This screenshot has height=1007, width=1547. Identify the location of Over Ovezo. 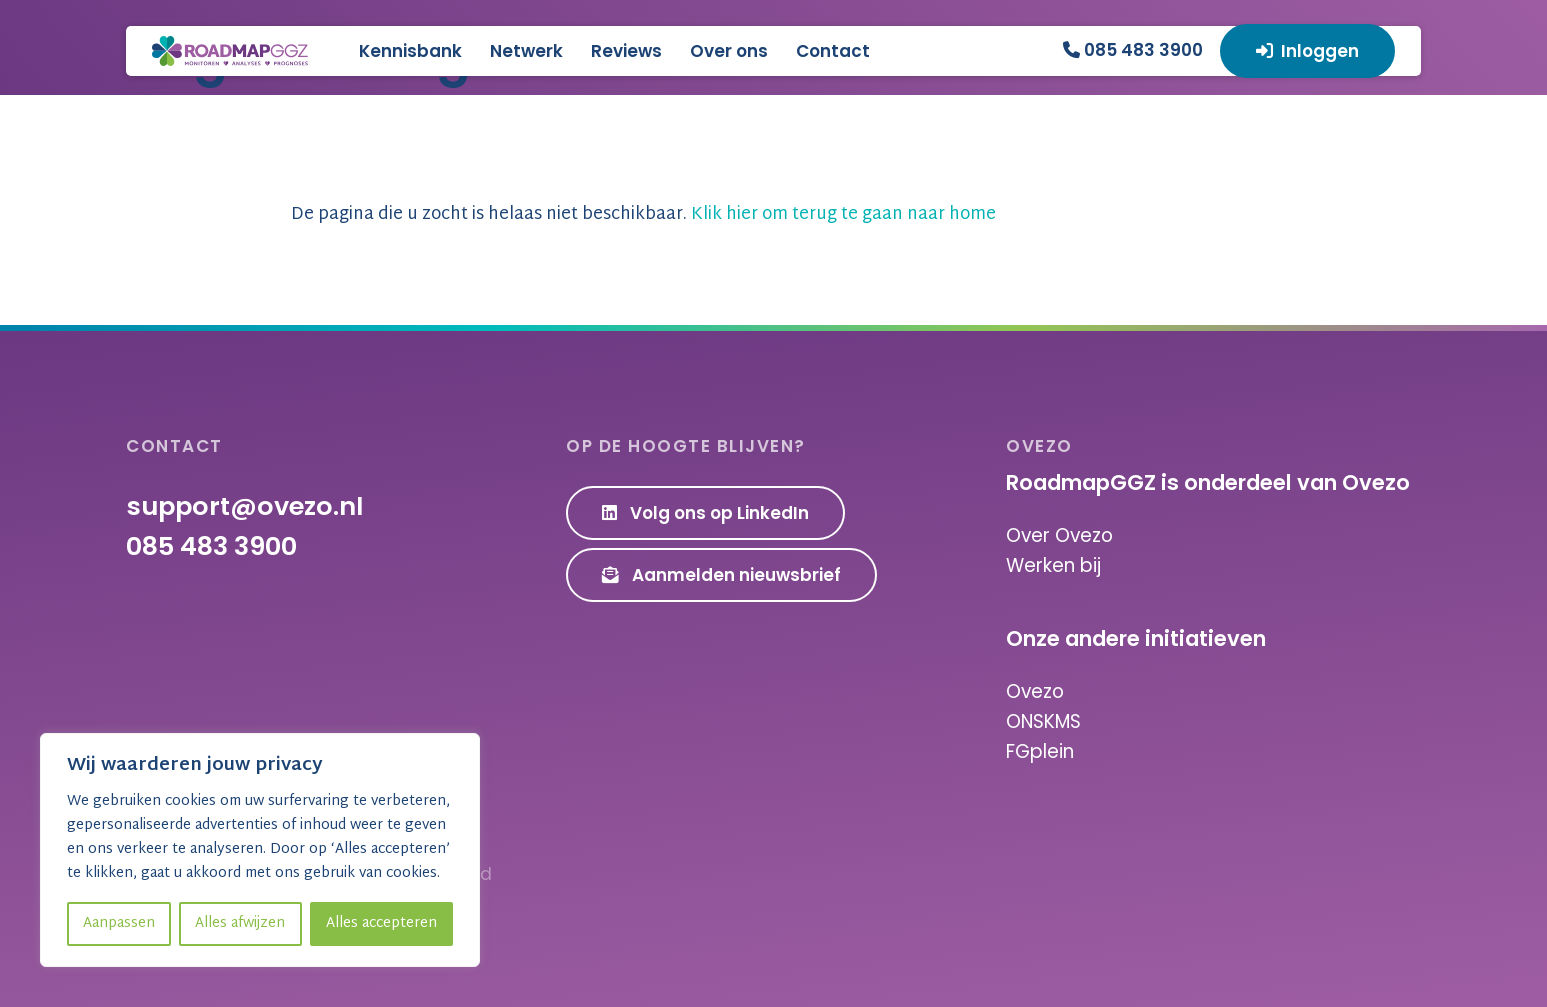
(1059, 535).